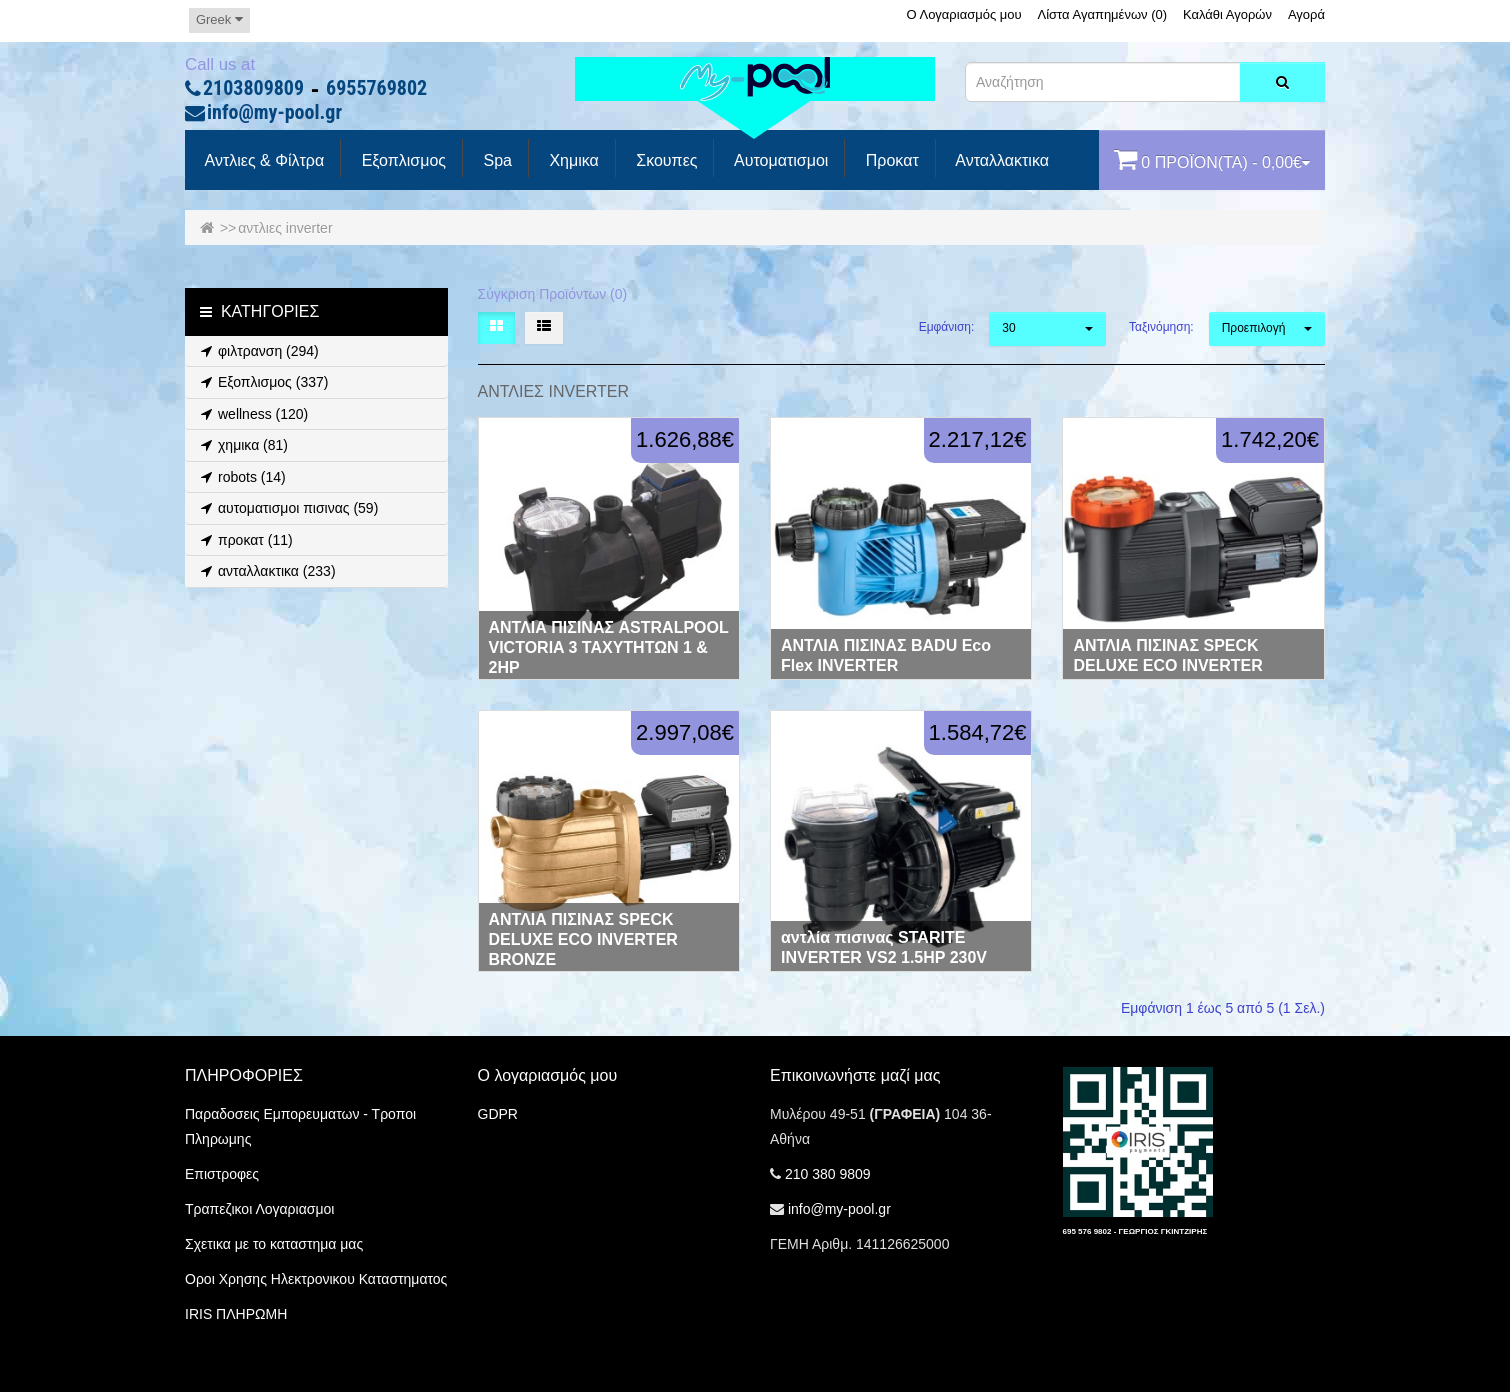  Describe the element at coordinates (401, 161) in the screenshot. I see `Εξοπλισμος` at that location.